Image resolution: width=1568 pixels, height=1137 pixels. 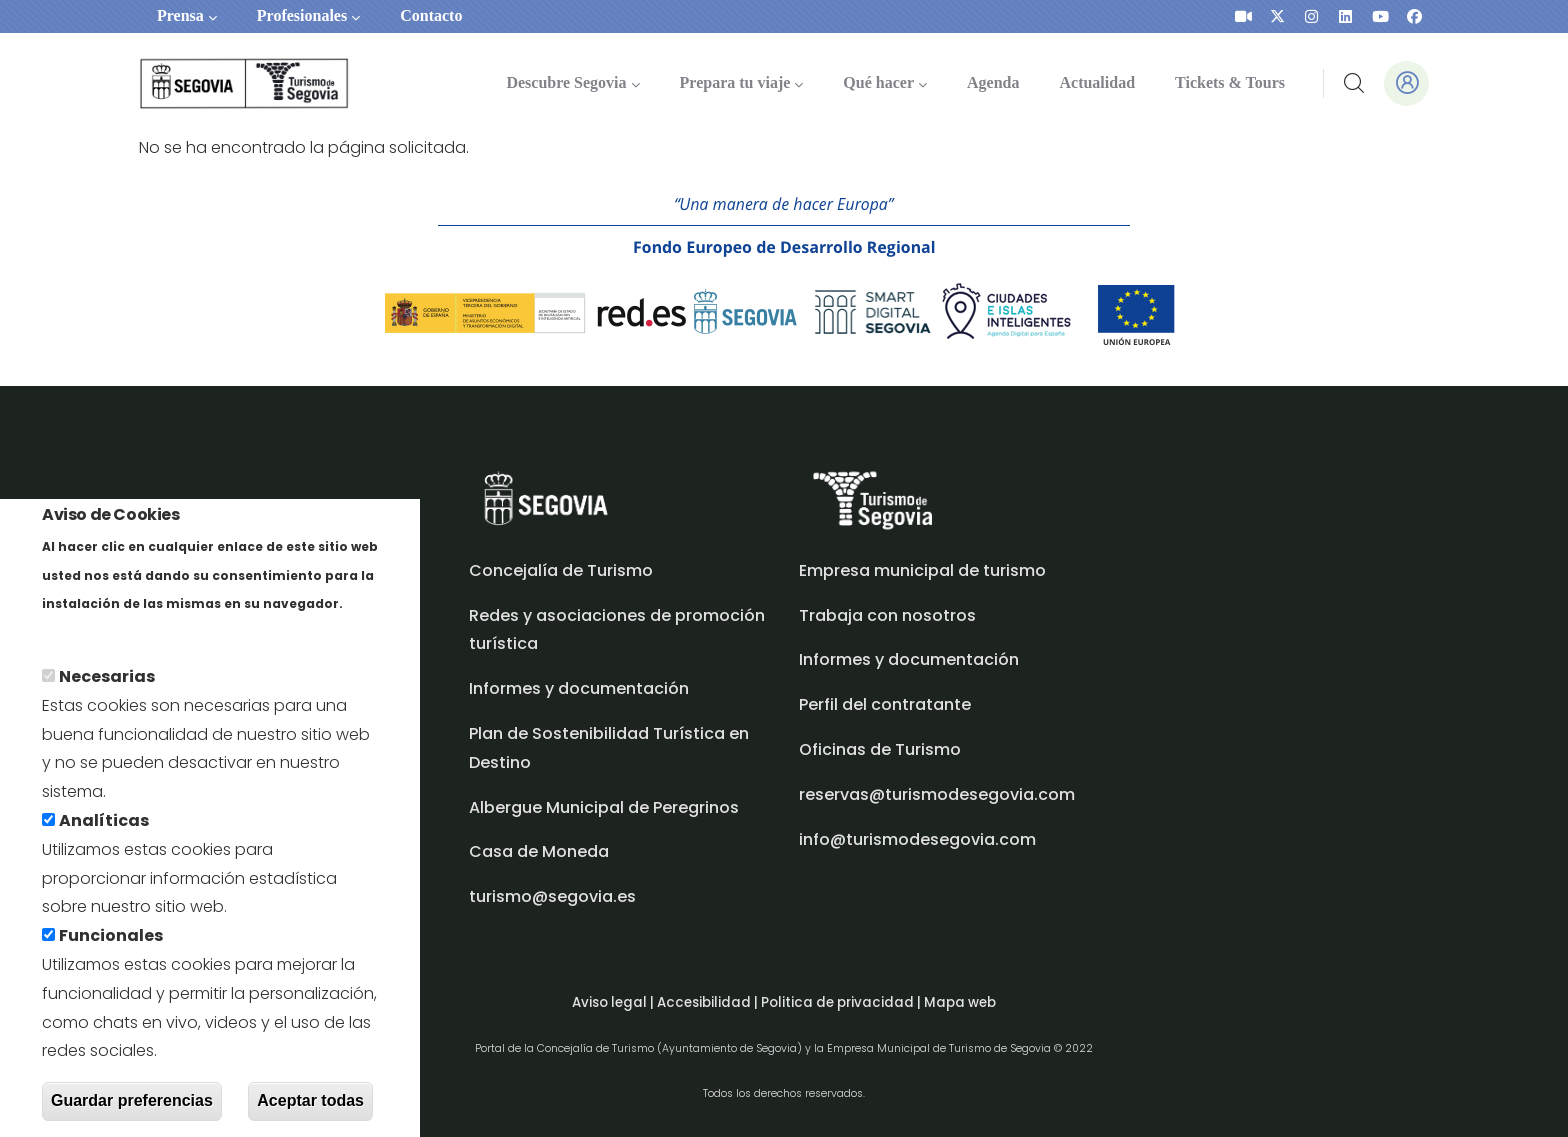 I want to click on [presentation], so click(x=1243, y=16).